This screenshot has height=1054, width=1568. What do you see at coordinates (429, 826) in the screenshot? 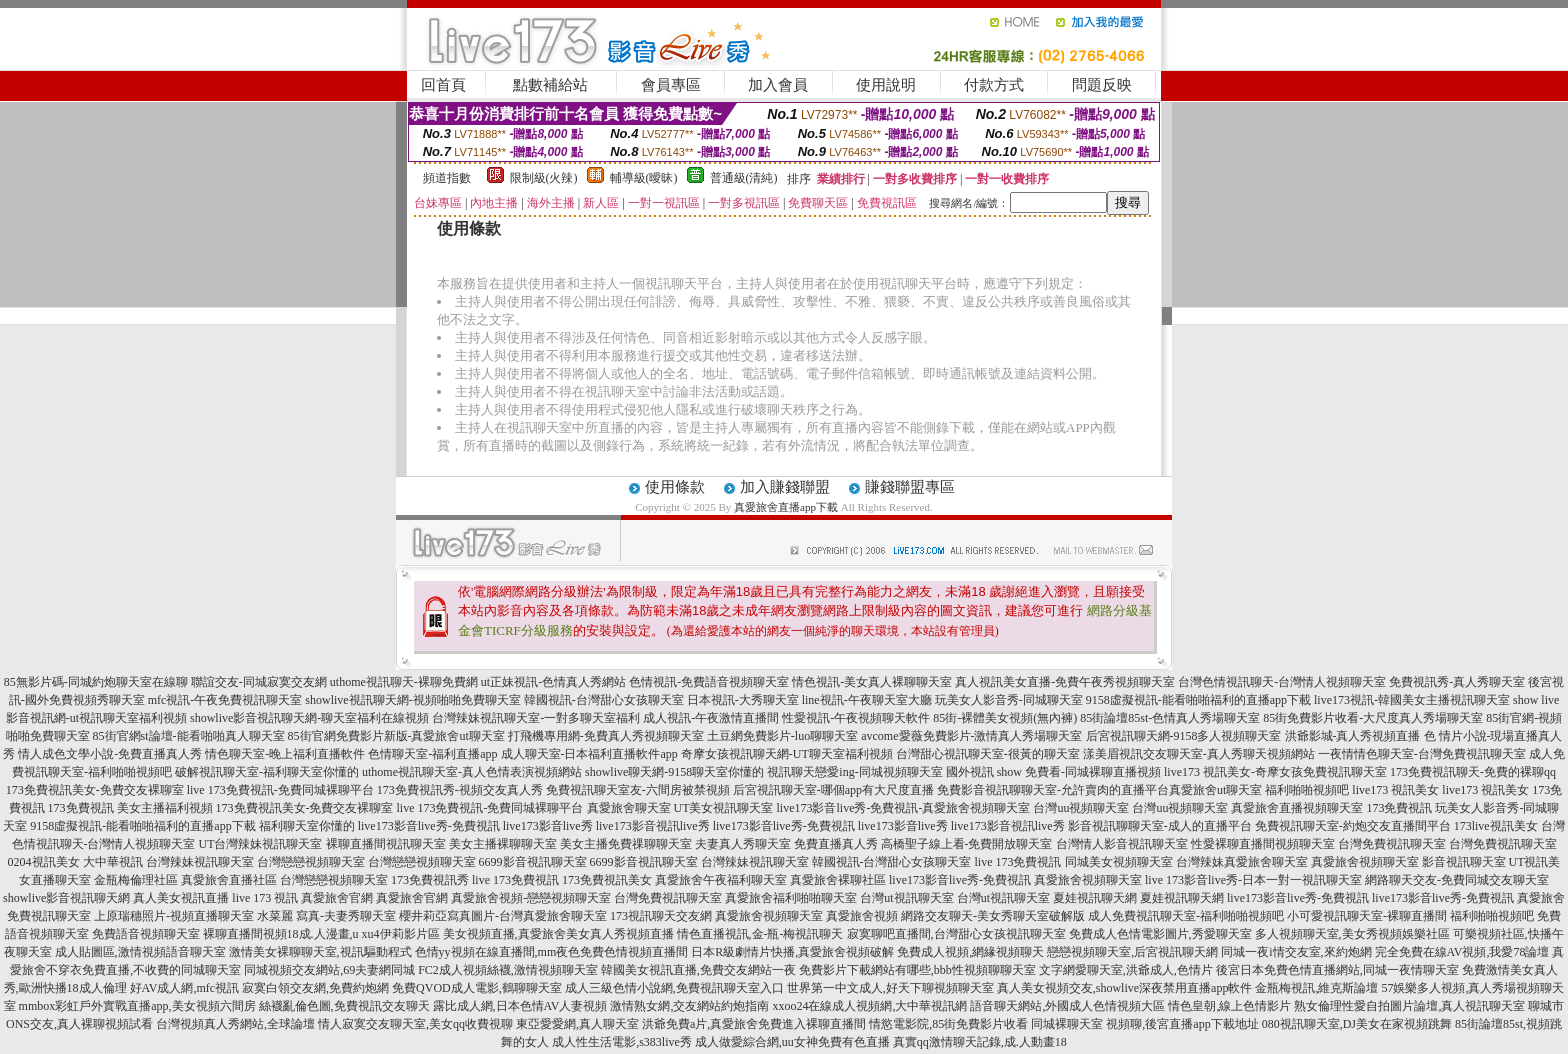
I see `live173影音live秀-免費視訊` at bounding box center [429, 826].